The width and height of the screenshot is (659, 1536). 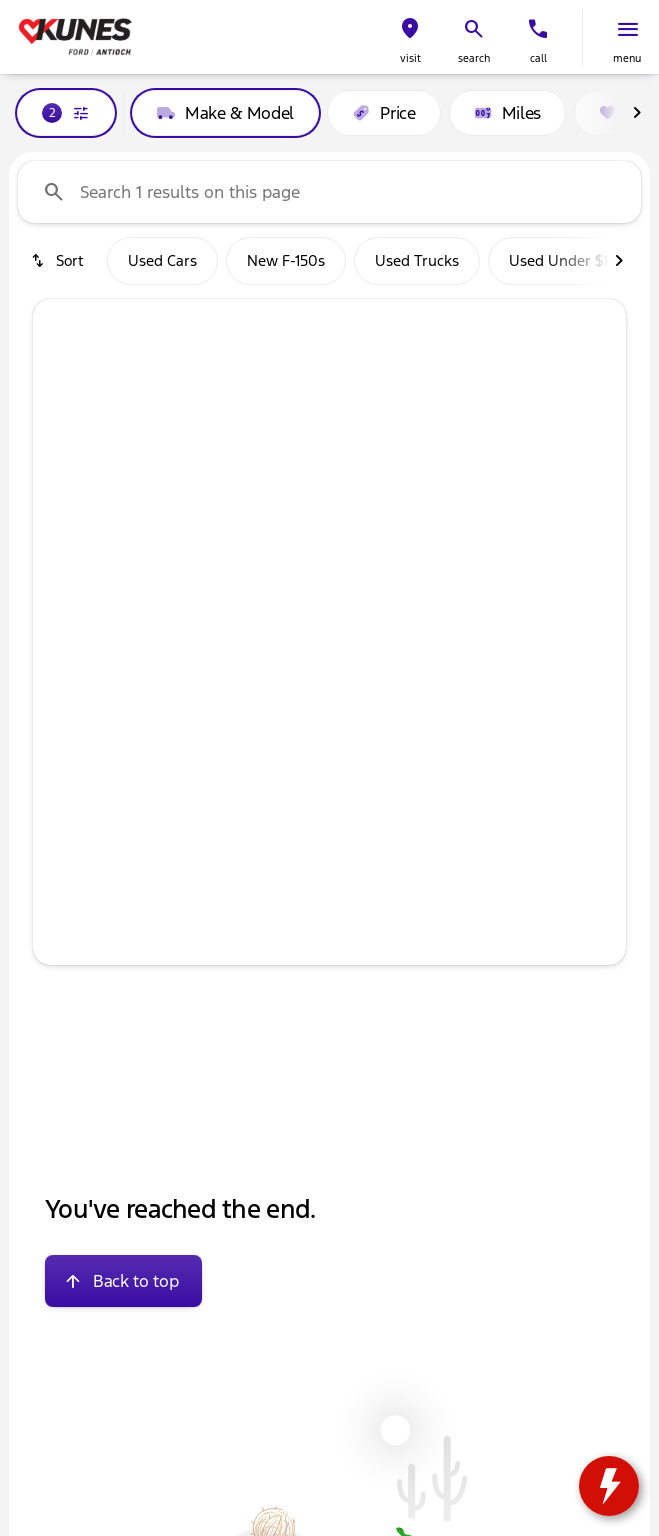 I want to click on Call, so click(x=538, y=58).